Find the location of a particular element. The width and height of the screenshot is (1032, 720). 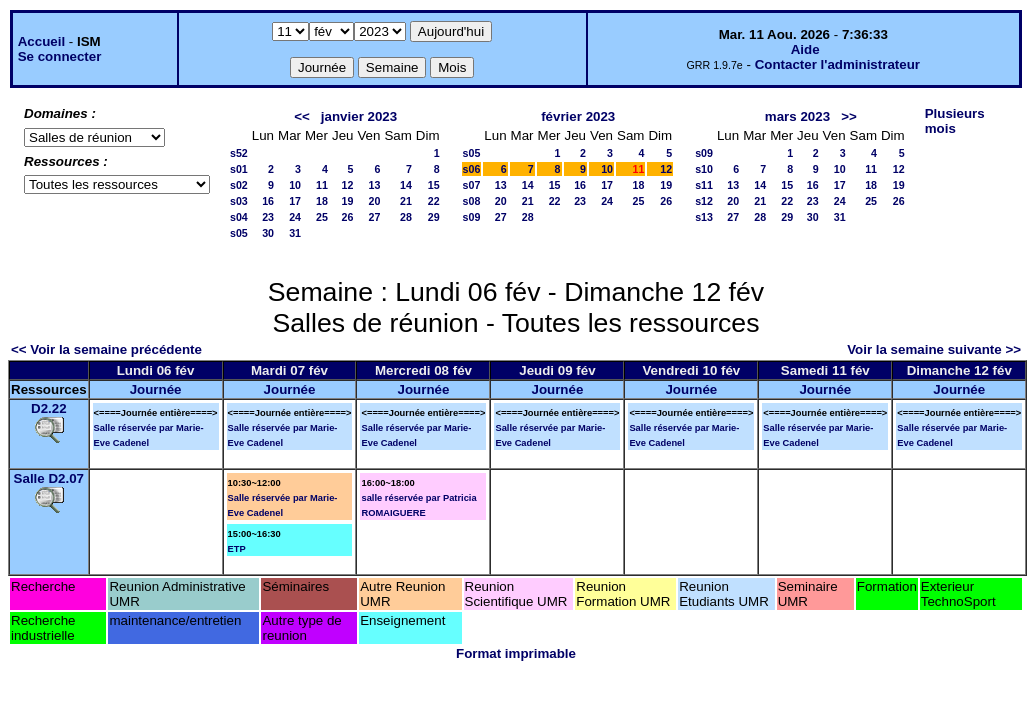

s12 is located at coordinates (704, 201).